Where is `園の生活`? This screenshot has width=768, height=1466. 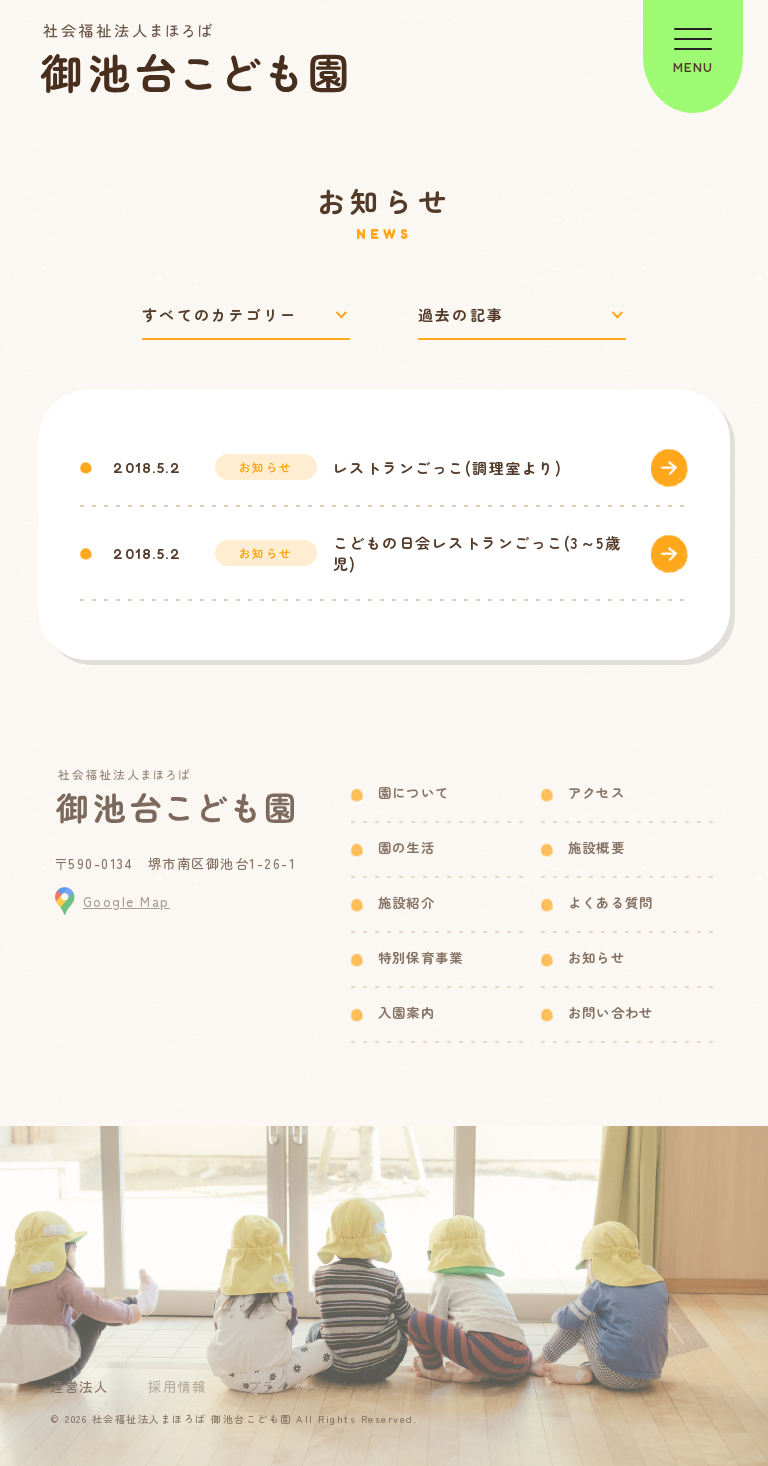
園の生活 is located at coordinates (406, 847).